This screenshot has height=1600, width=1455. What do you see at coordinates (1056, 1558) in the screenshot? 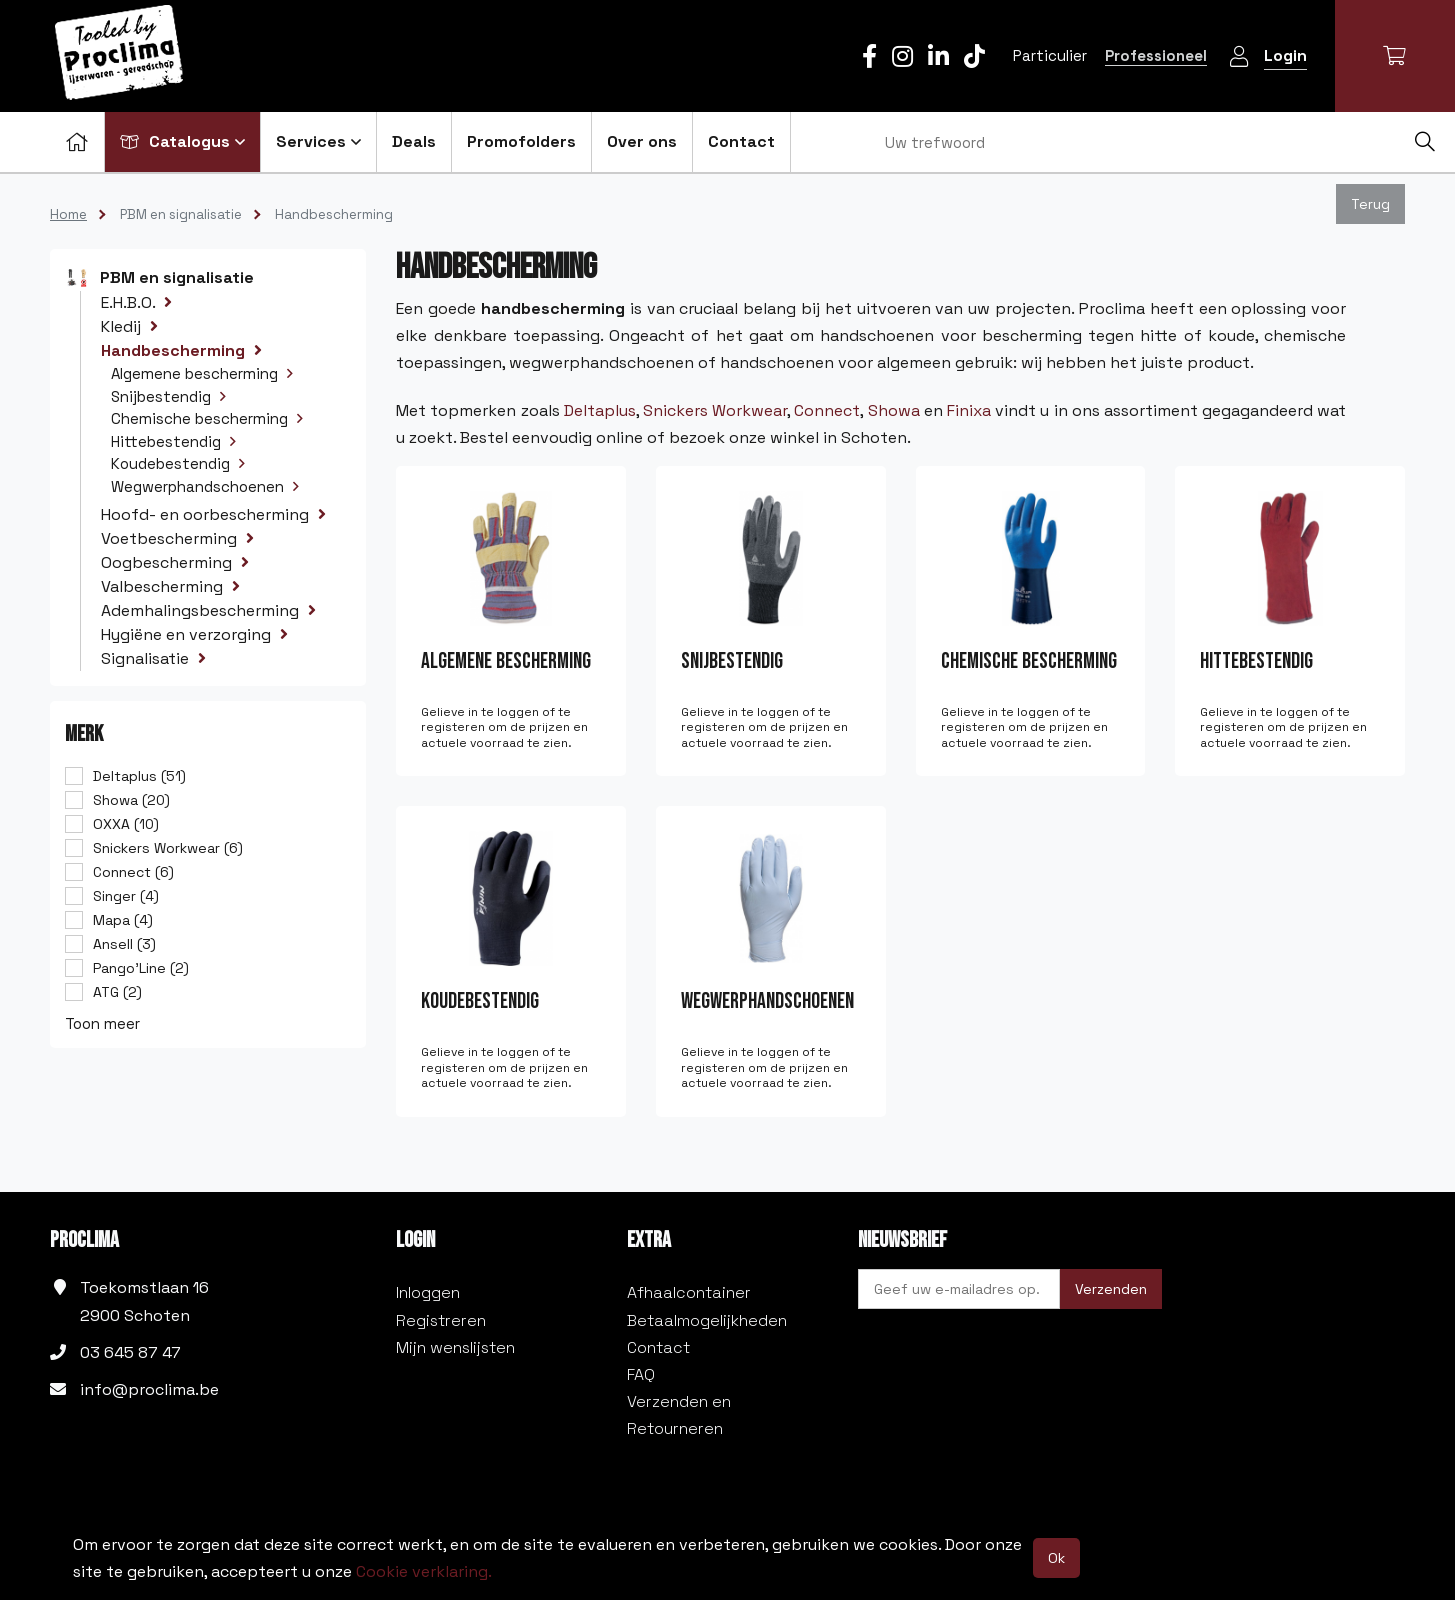
I see `Ok` at bounding box center [1056, 1558].